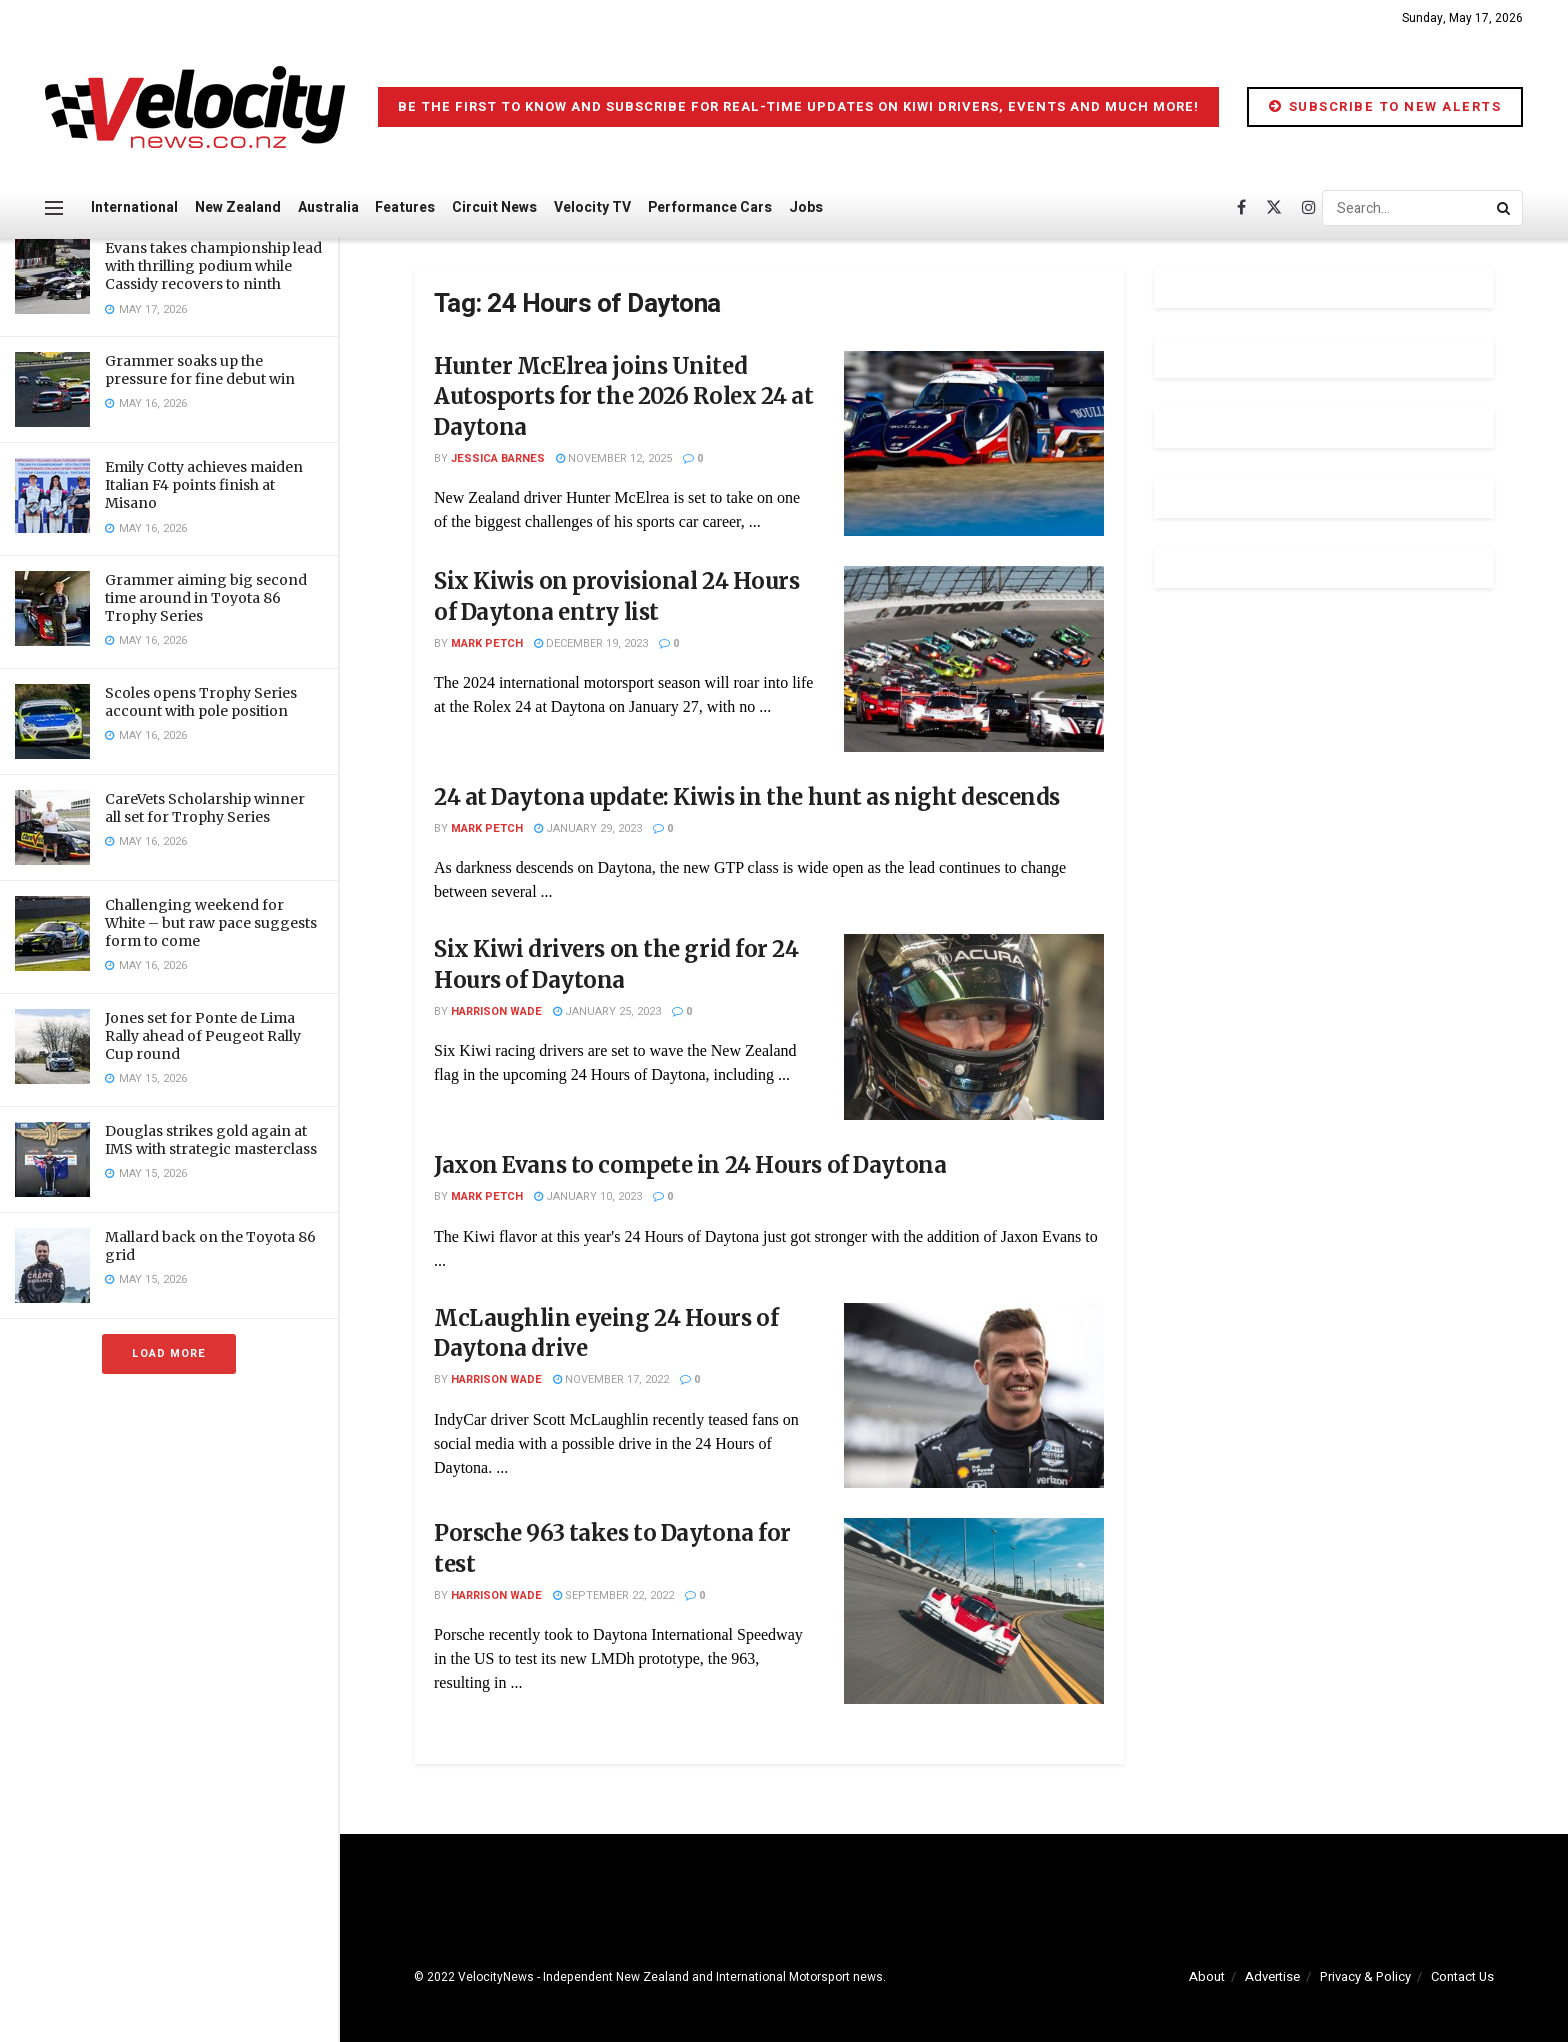 This screenshot has height=2042, width=1568. I want to click on Be the first to know and subscribe for real-time updates on Kiwi drivers, events and much more!, so click(798, 106).